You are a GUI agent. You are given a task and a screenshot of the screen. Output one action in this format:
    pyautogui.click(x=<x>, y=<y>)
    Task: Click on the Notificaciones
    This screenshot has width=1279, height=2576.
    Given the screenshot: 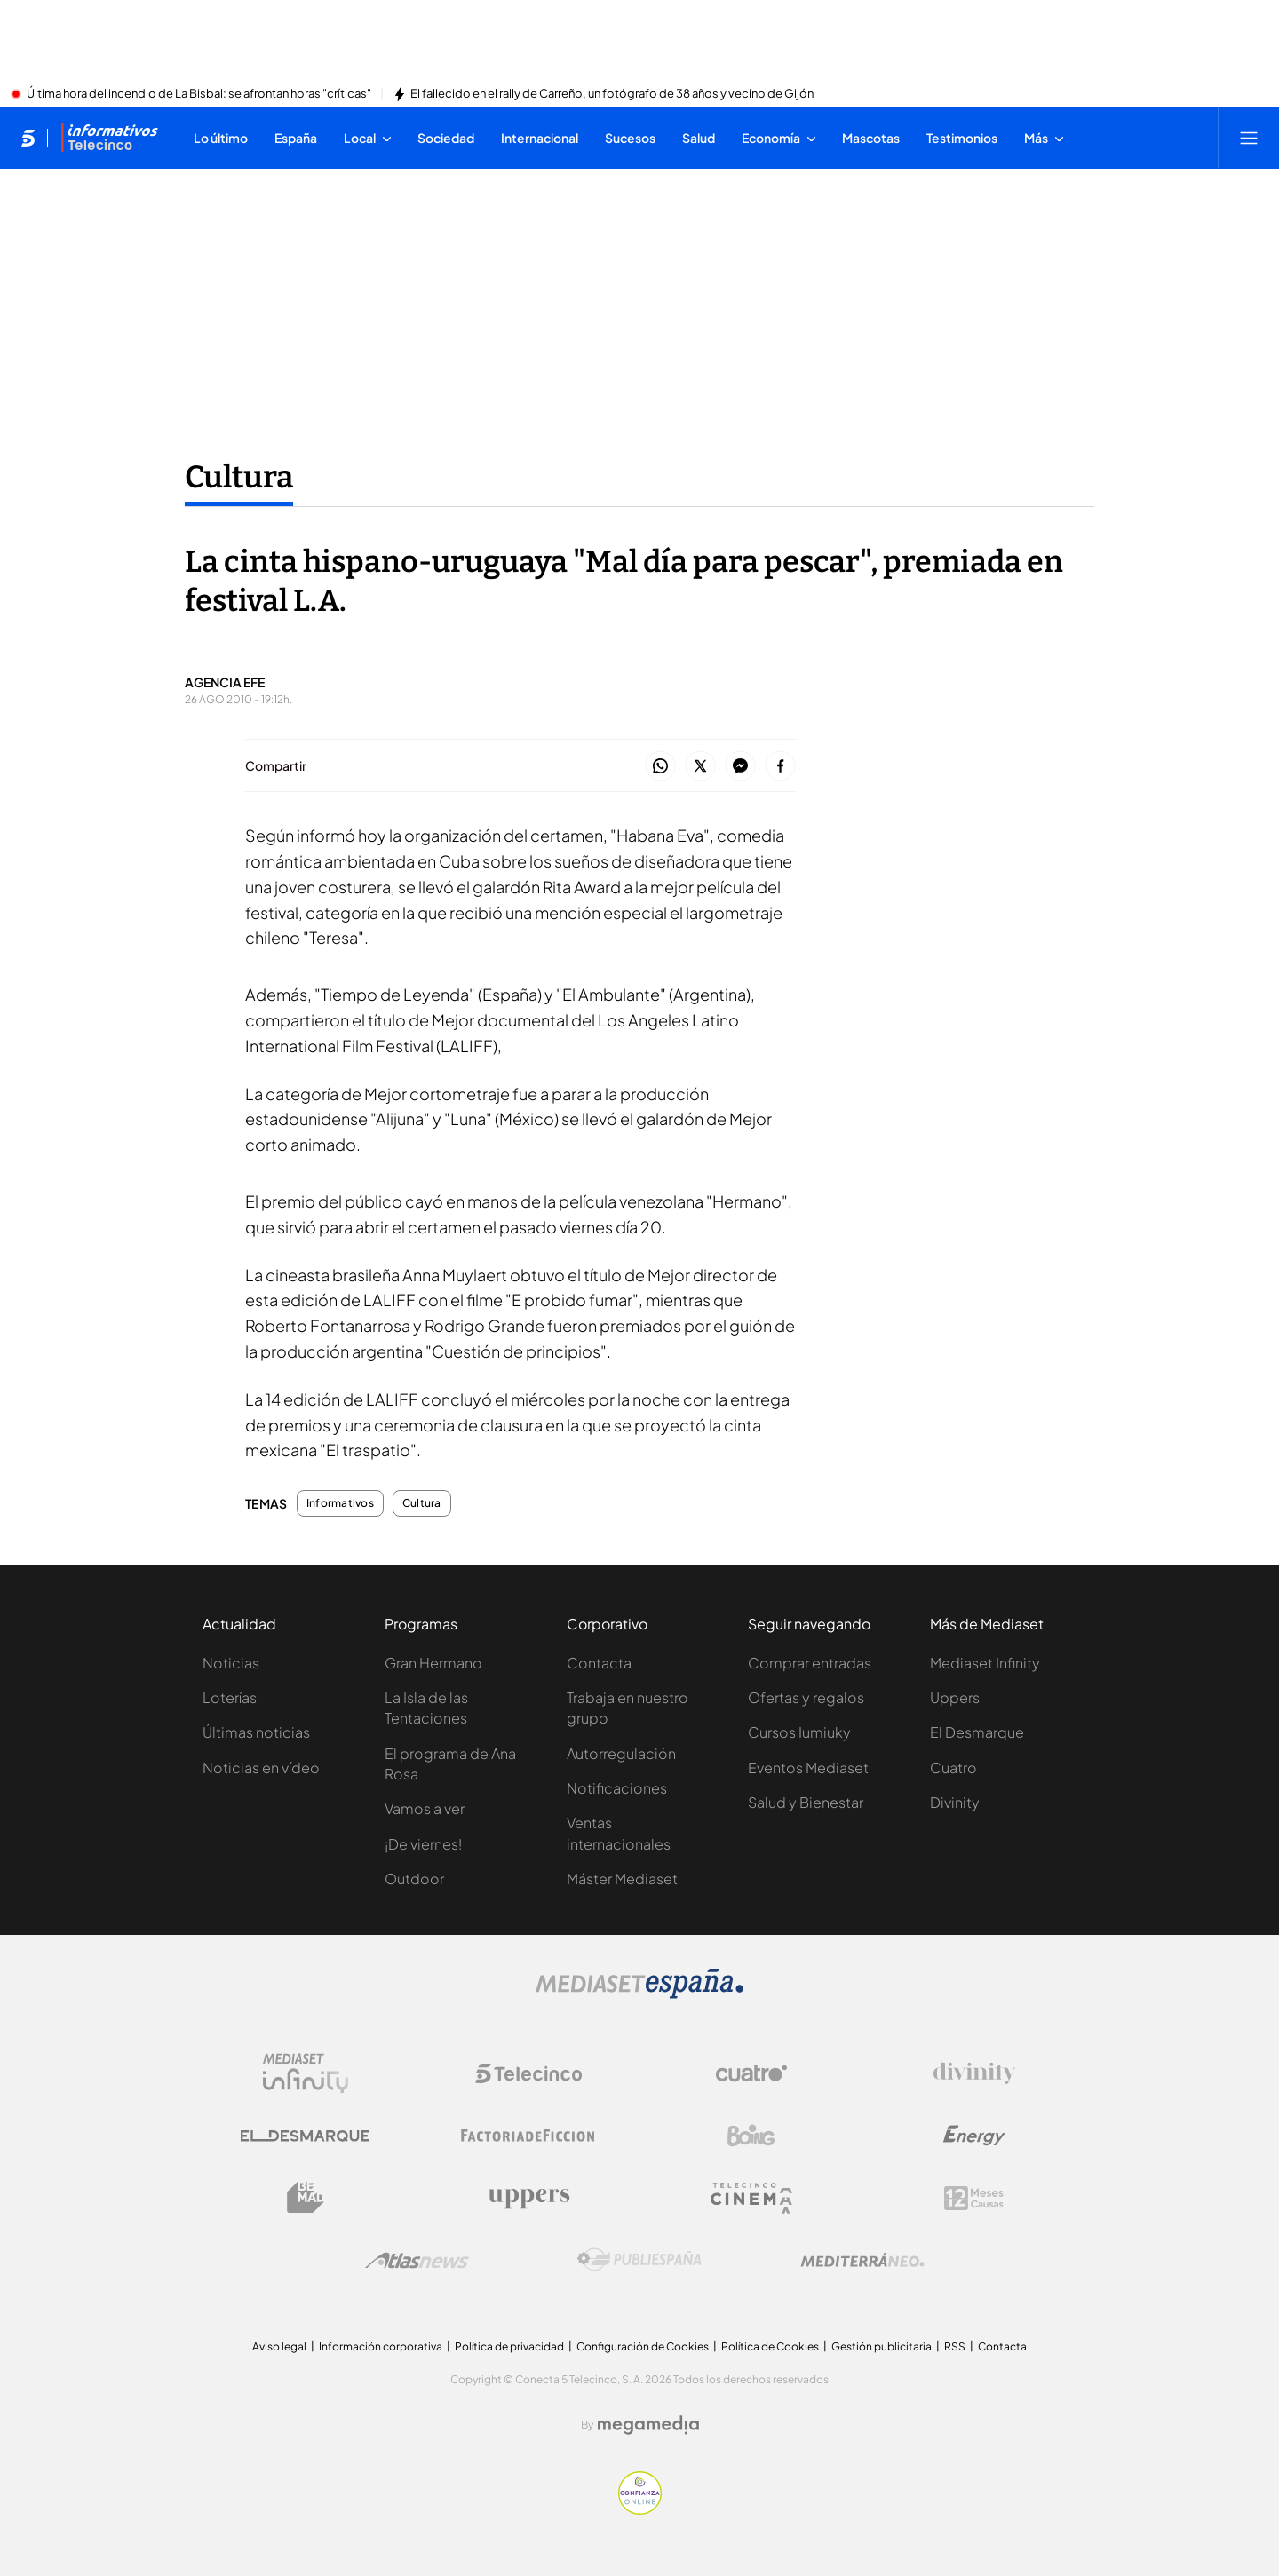 What is the action you would take?
    pyautogui.click(x=617, y=1788)
    